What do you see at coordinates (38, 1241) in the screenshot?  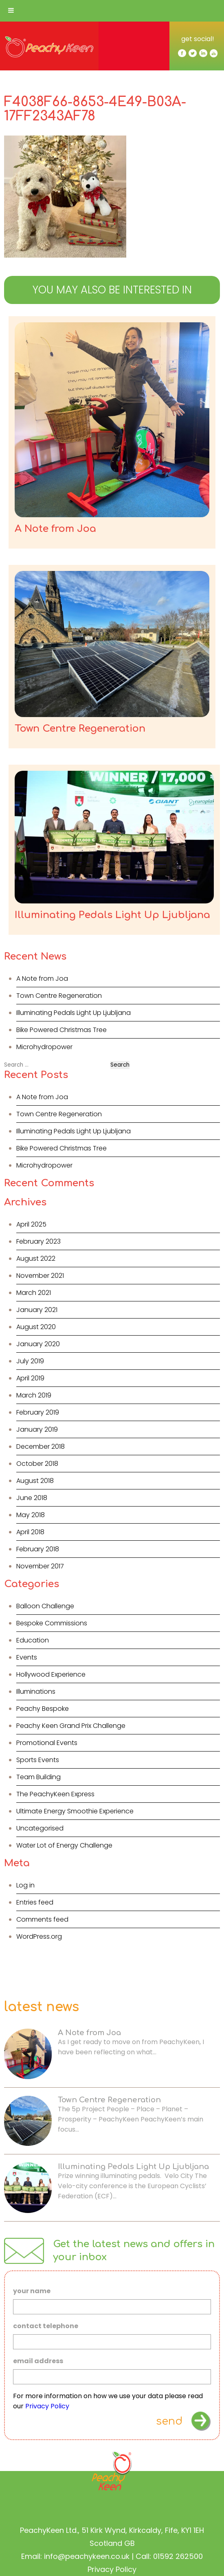 I see `February 2023` at bounding box center [38, 1241].